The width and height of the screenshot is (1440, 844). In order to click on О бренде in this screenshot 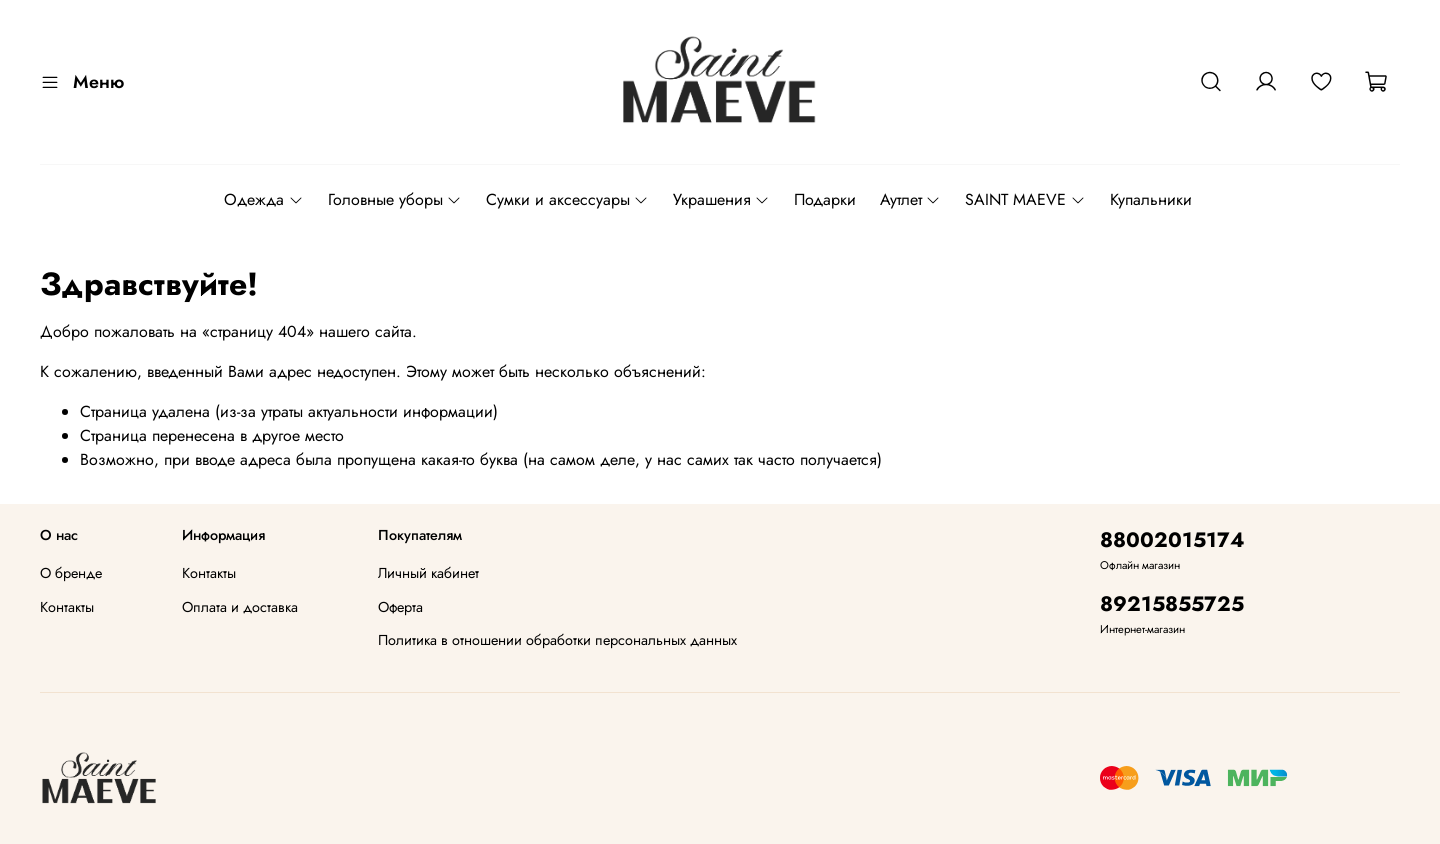, I will do `click(71, 573)`.